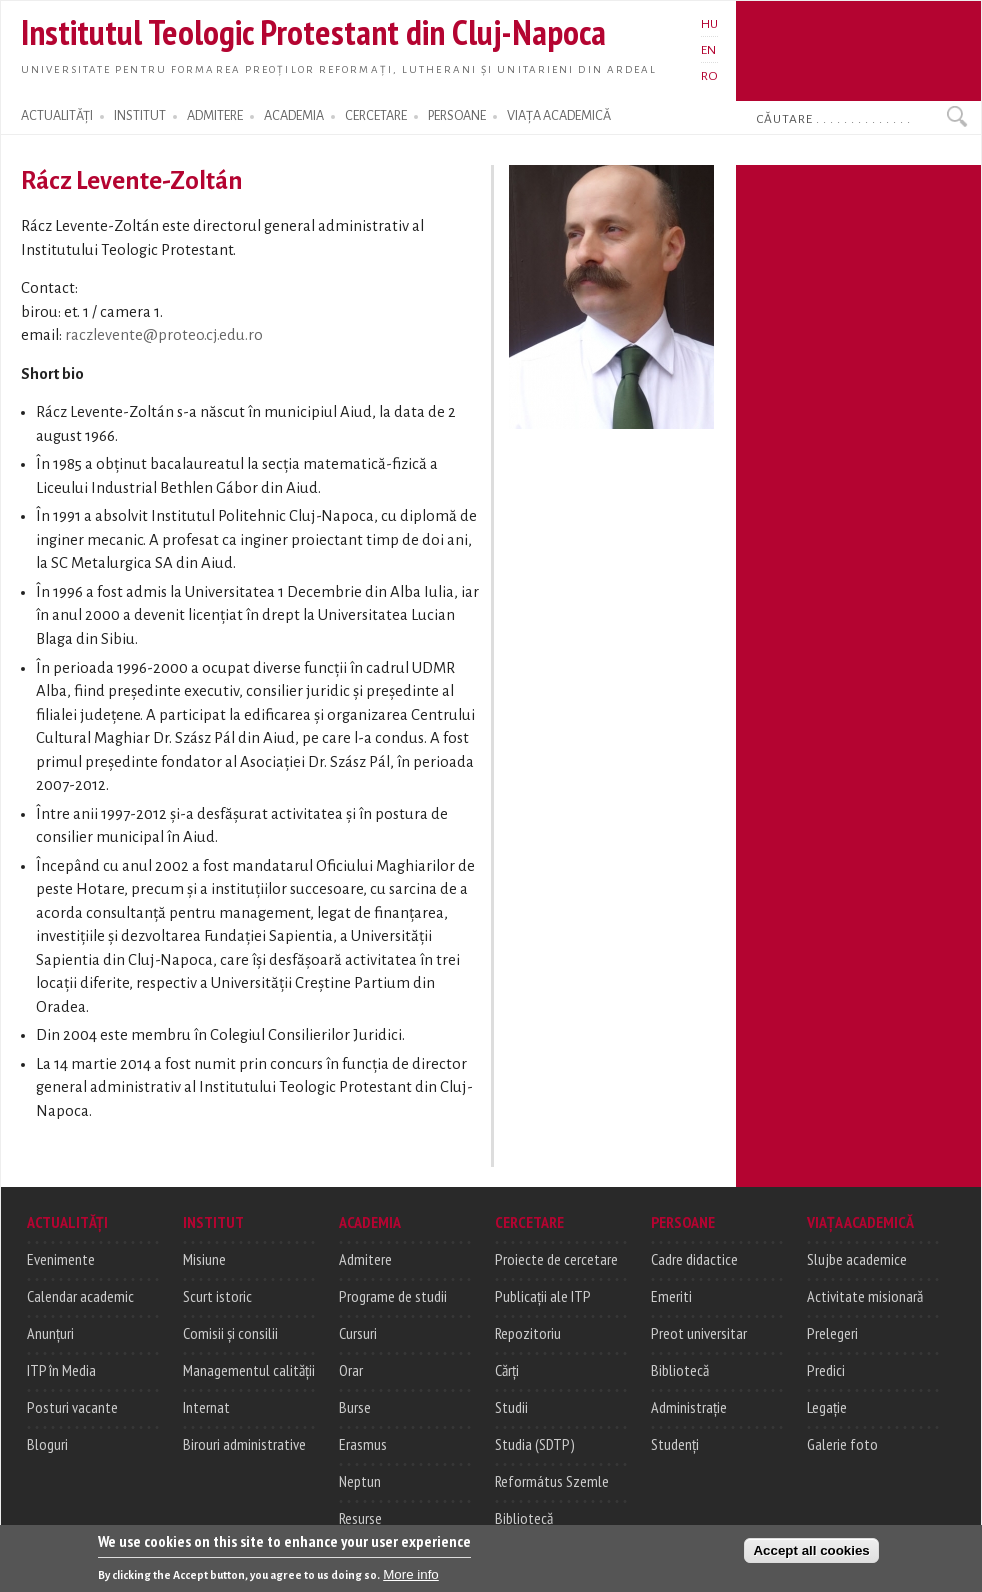 The height and width of the screenshot is (1592, 982). Describe the element at coordinates (360, 1481) in the screenshot. I see `Neptun` at that location.